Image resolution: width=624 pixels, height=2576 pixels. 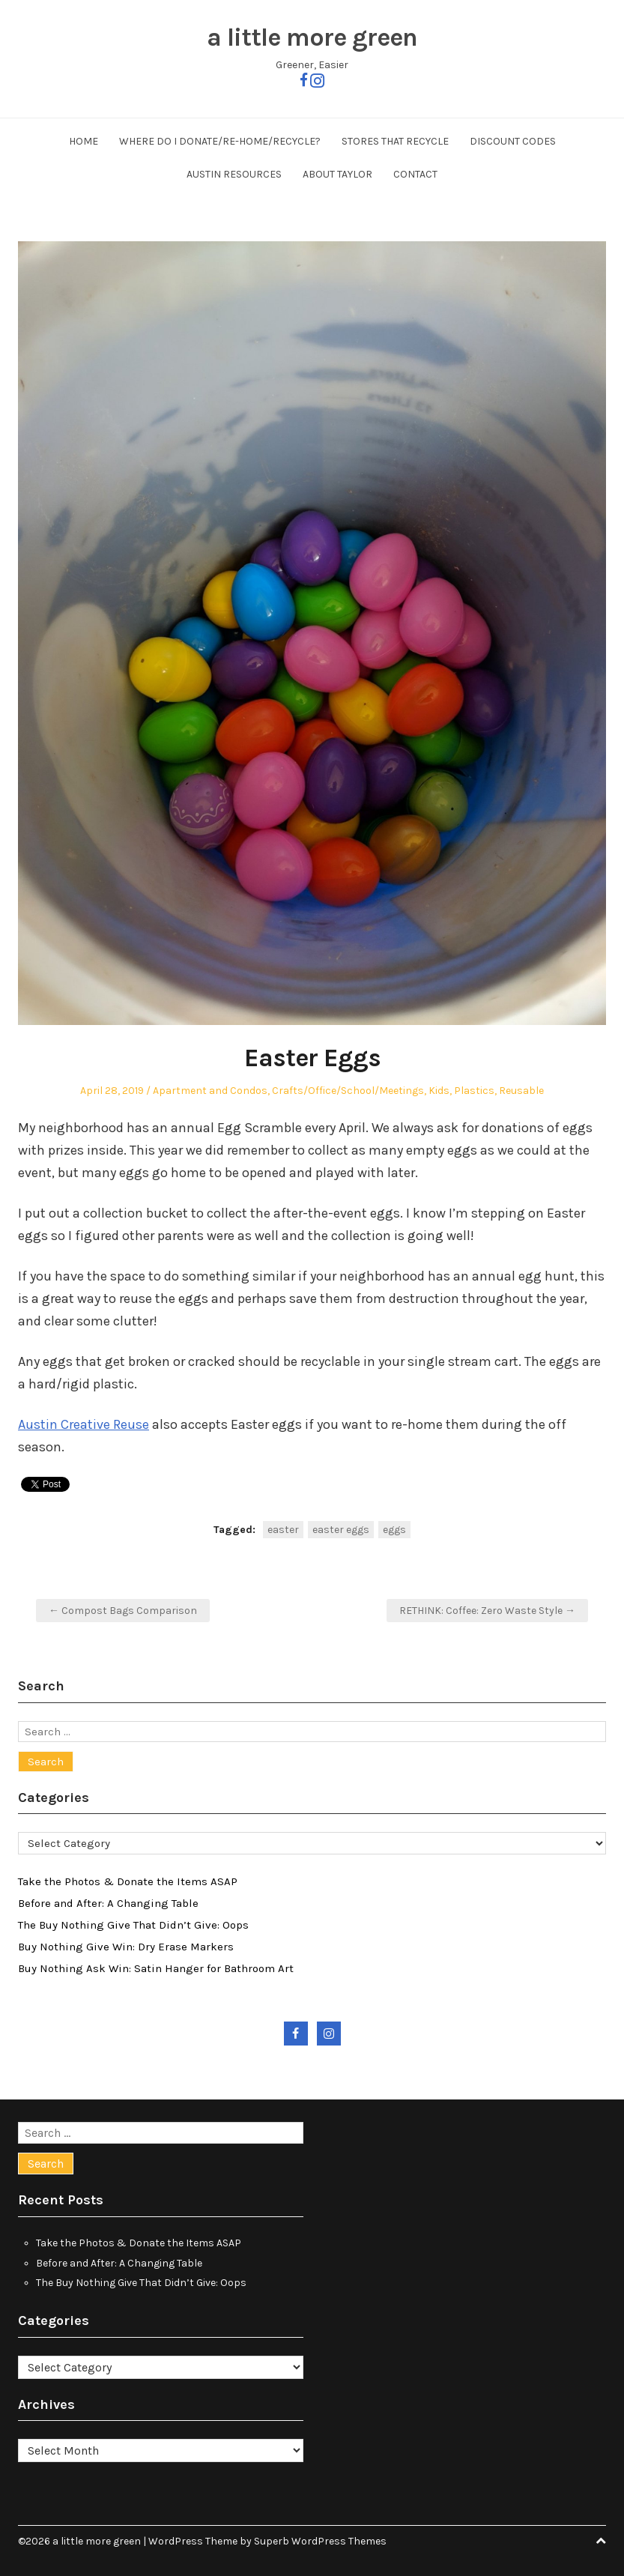 I want to click on Kids, so click(x=438, y=1090).